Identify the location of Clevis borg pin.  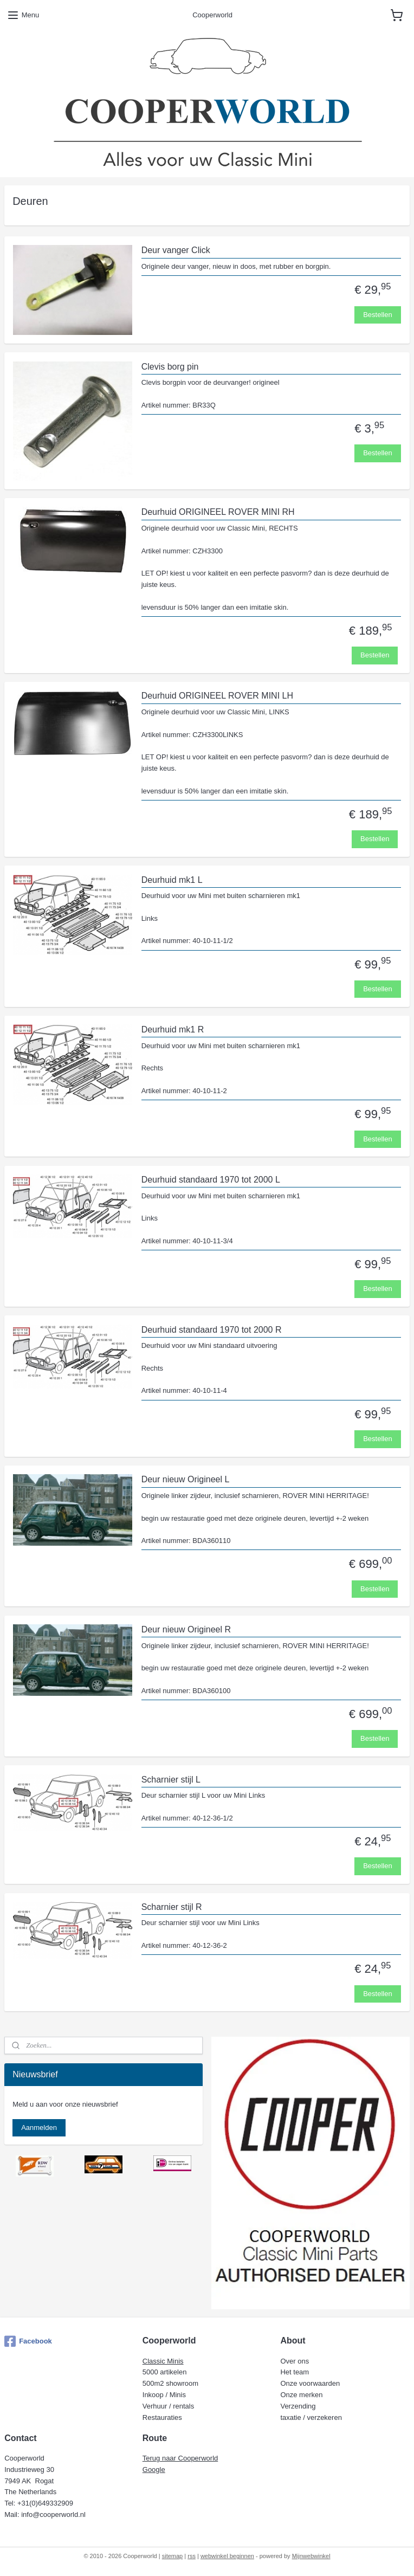
(170, 366).